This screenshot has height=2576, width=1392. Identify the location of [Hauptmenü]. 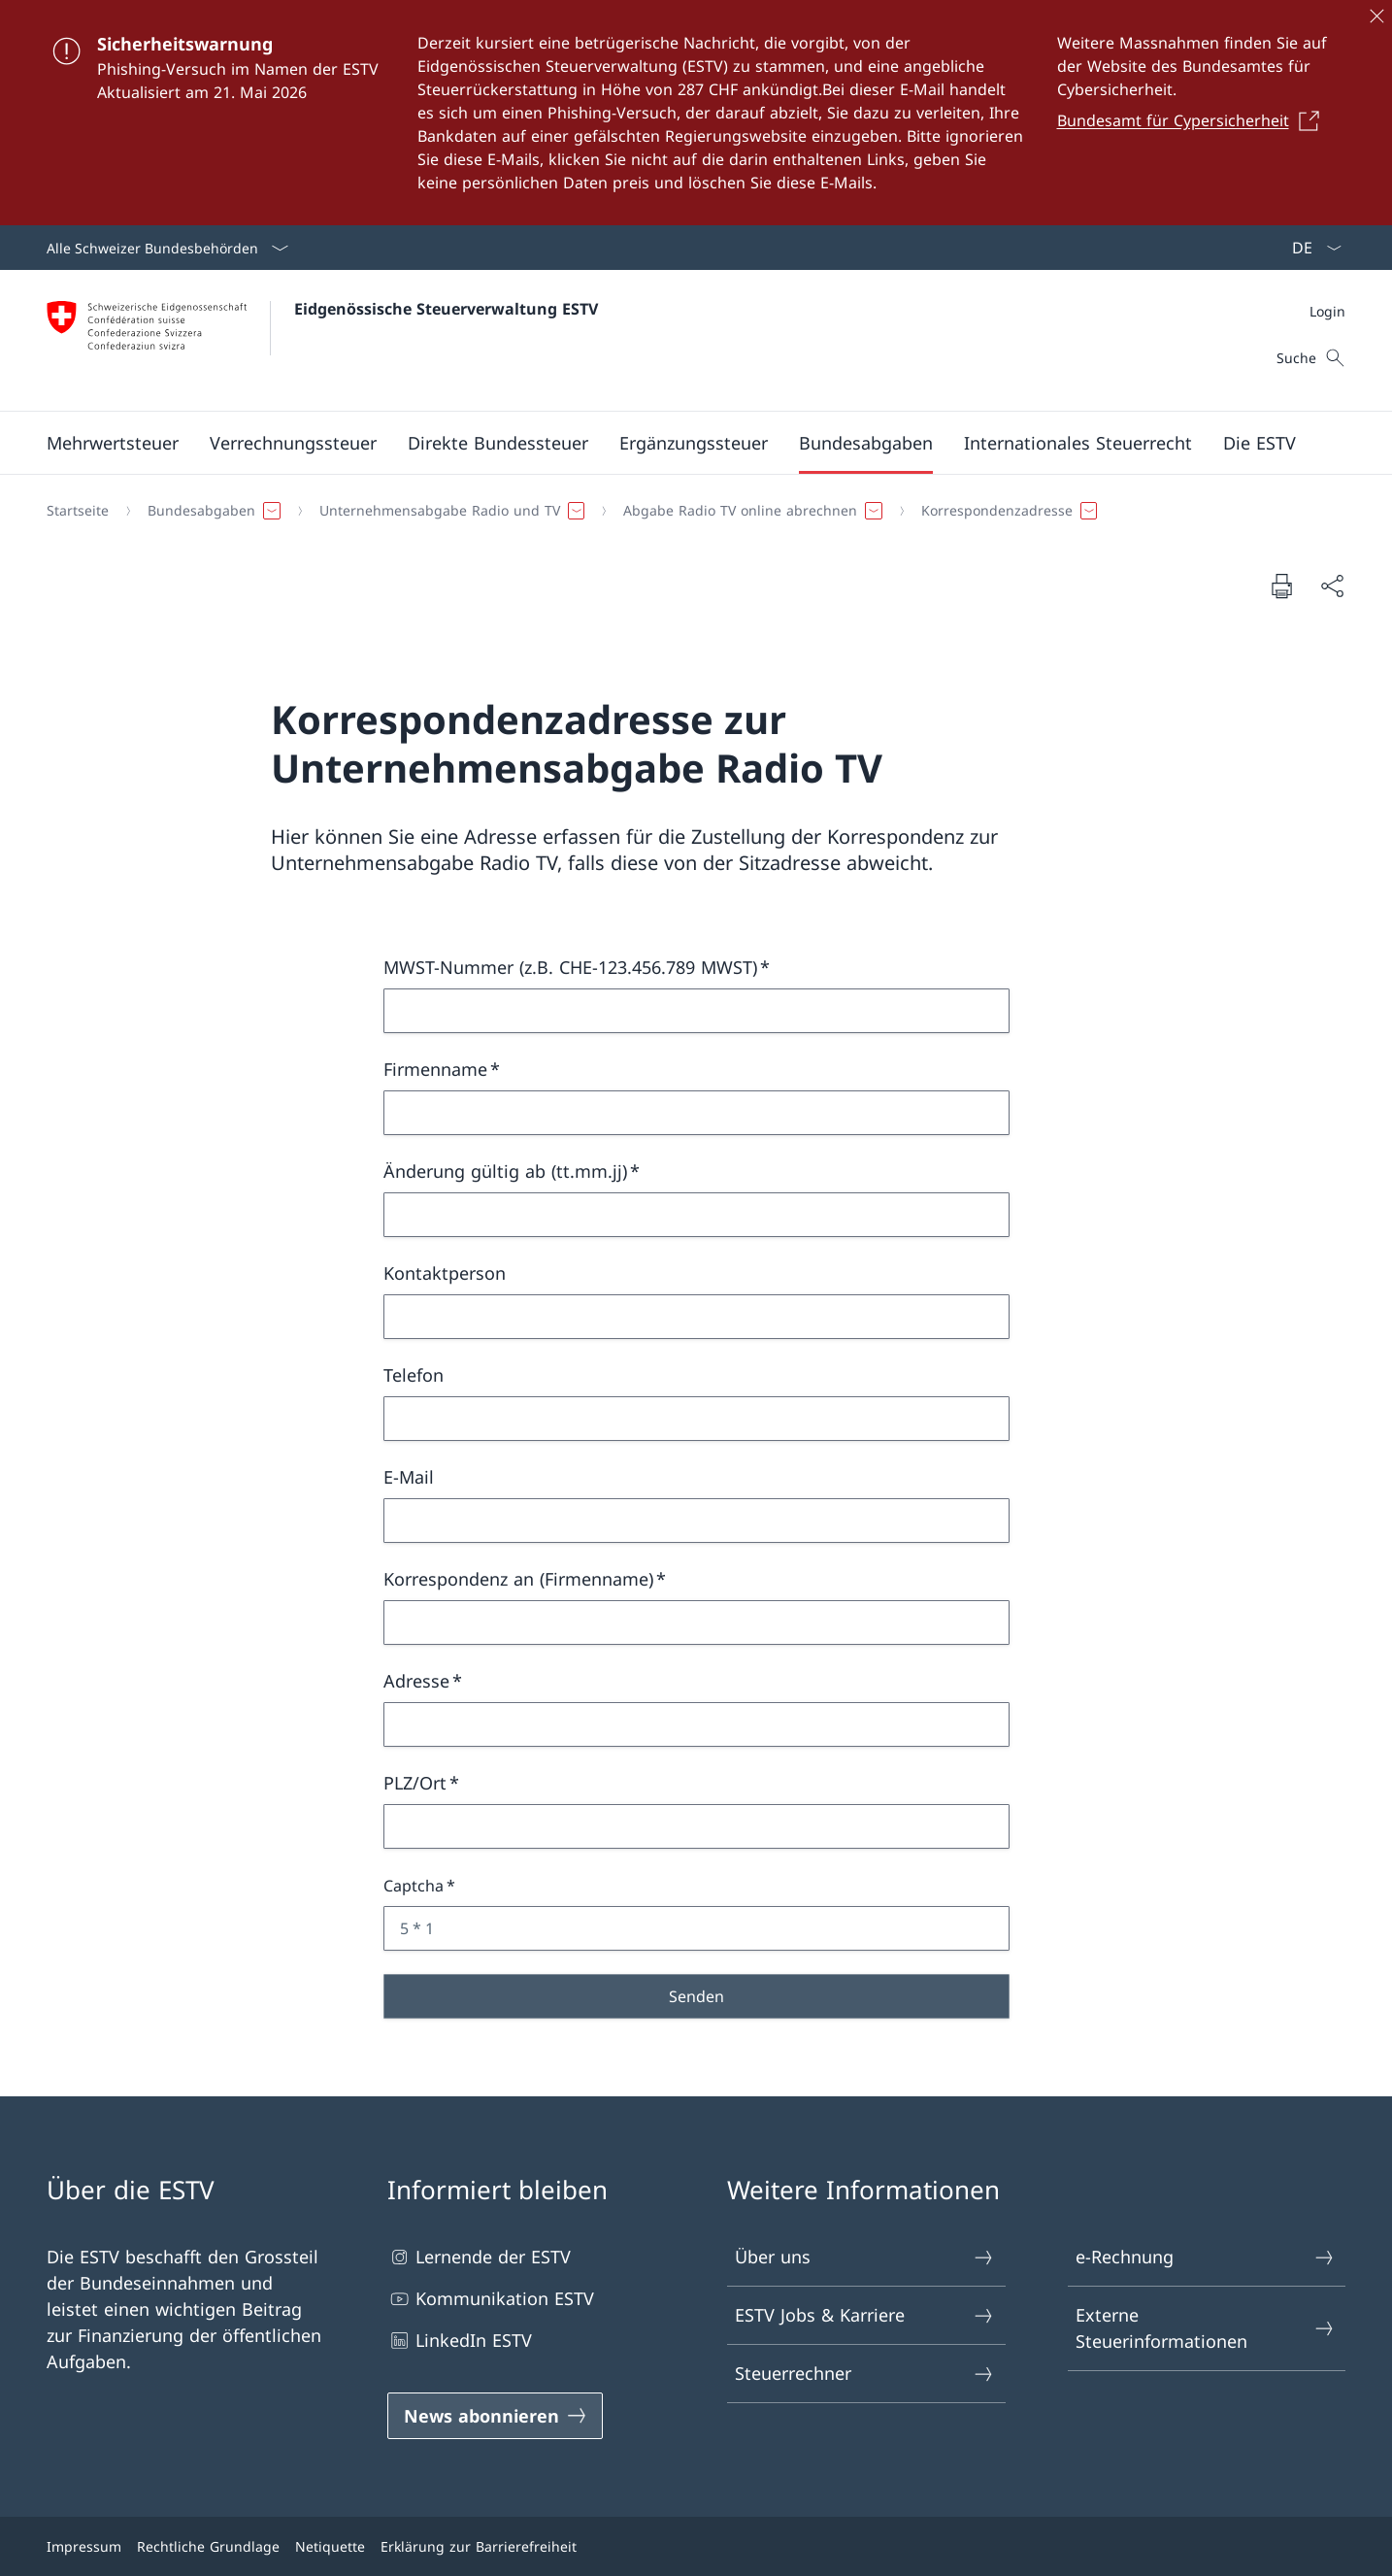
(680, 443).